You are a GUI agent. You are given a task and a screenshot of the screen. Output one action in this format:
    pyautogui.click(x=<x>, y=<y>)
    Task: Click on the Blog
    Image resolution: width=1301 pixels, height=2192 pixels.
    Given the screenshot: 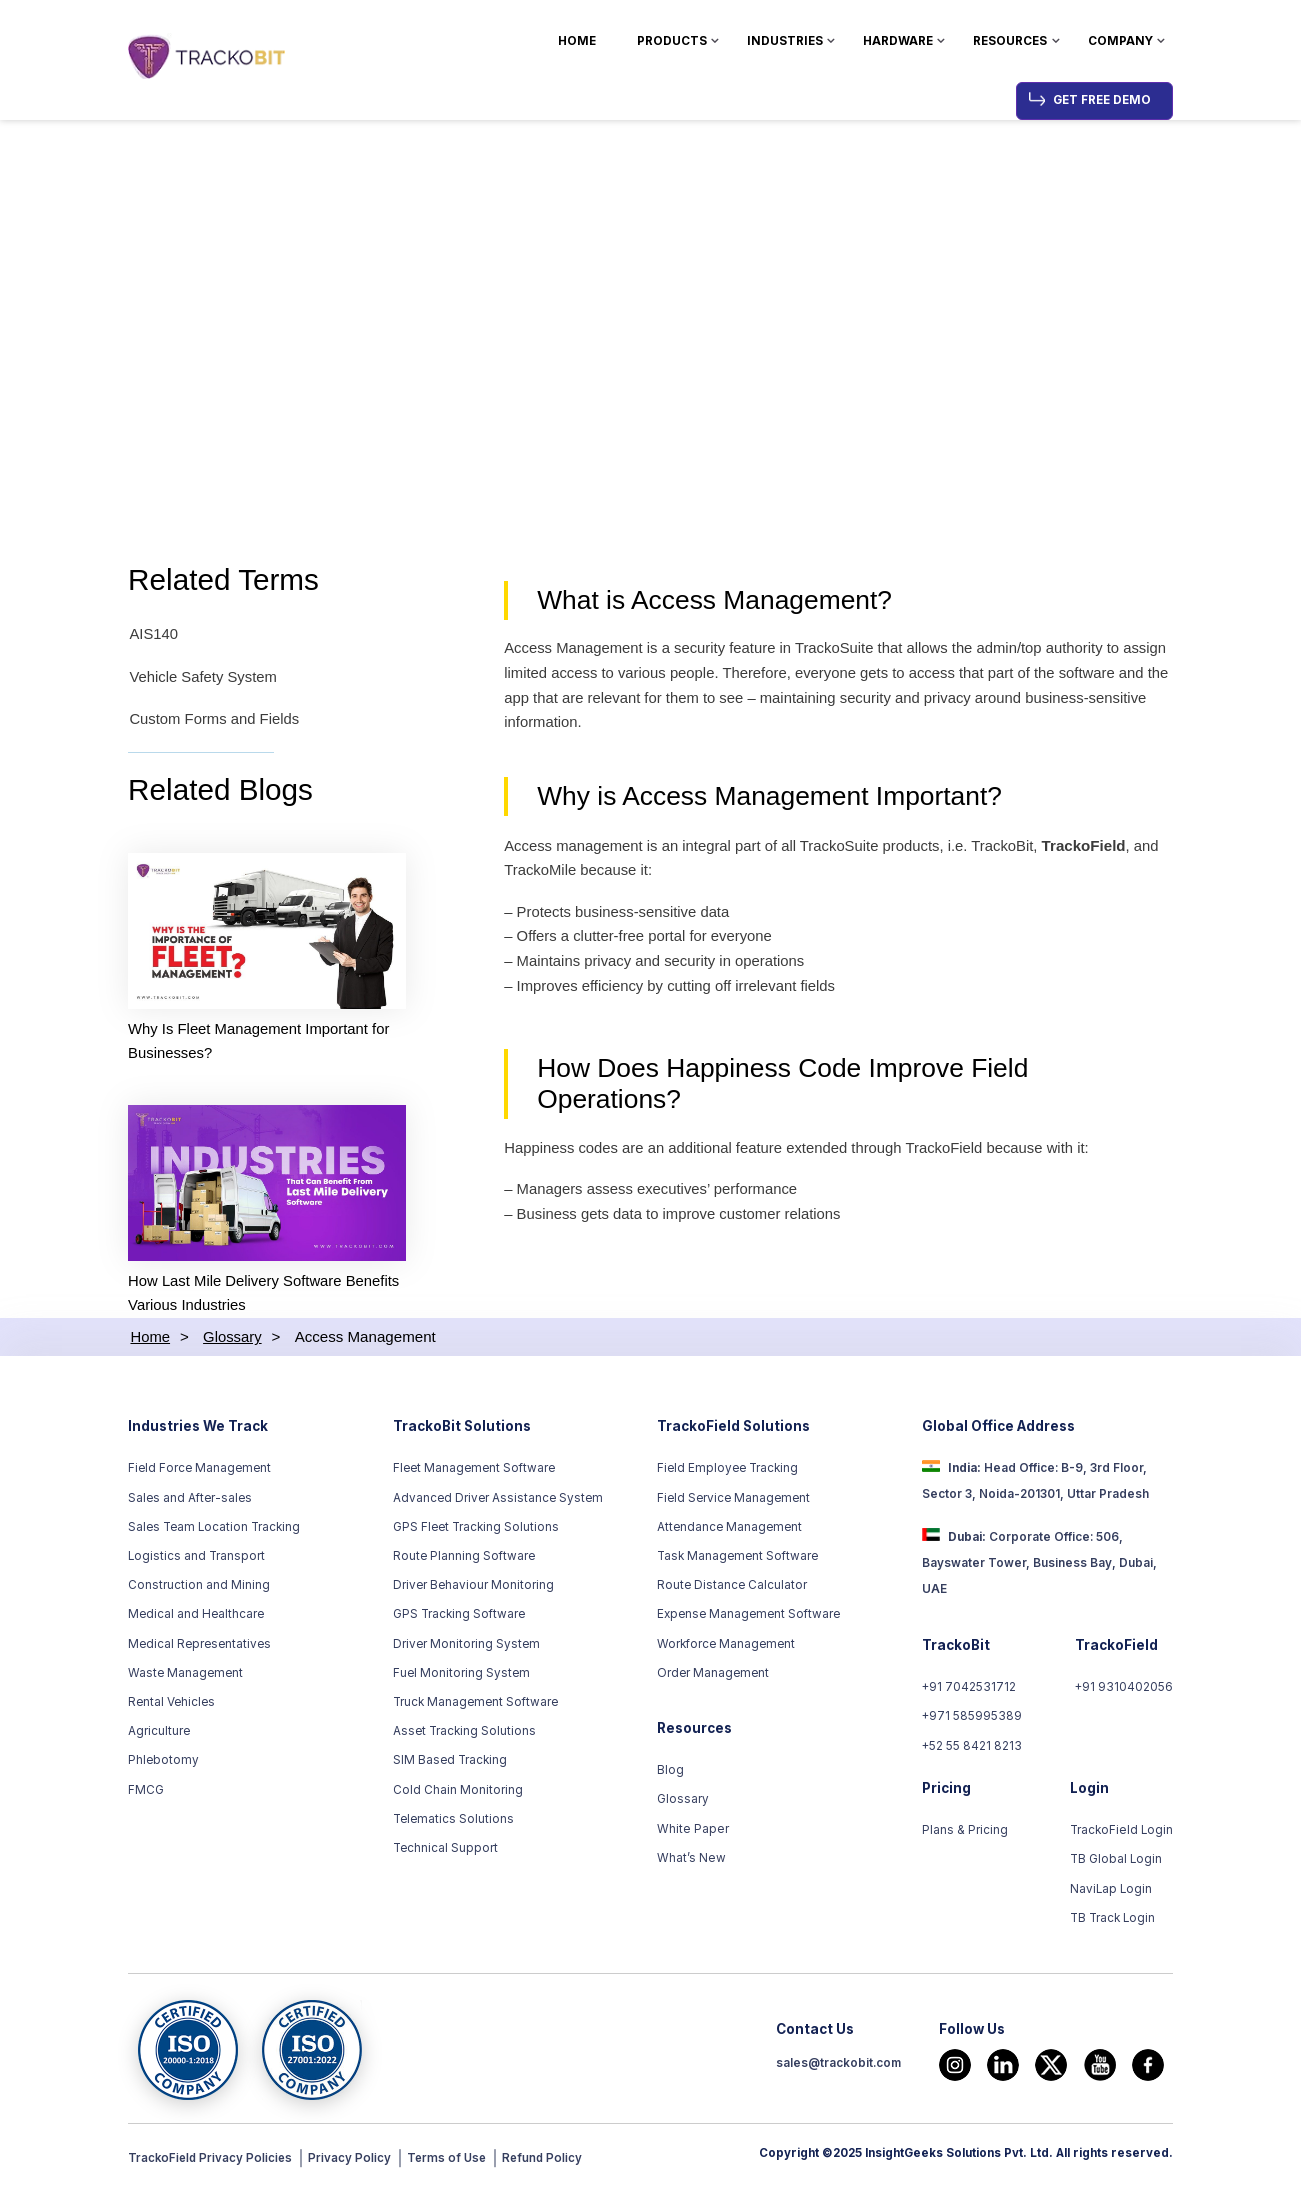 What is the action you would take?
    pyautogui.click(x=670, y=1773)
    